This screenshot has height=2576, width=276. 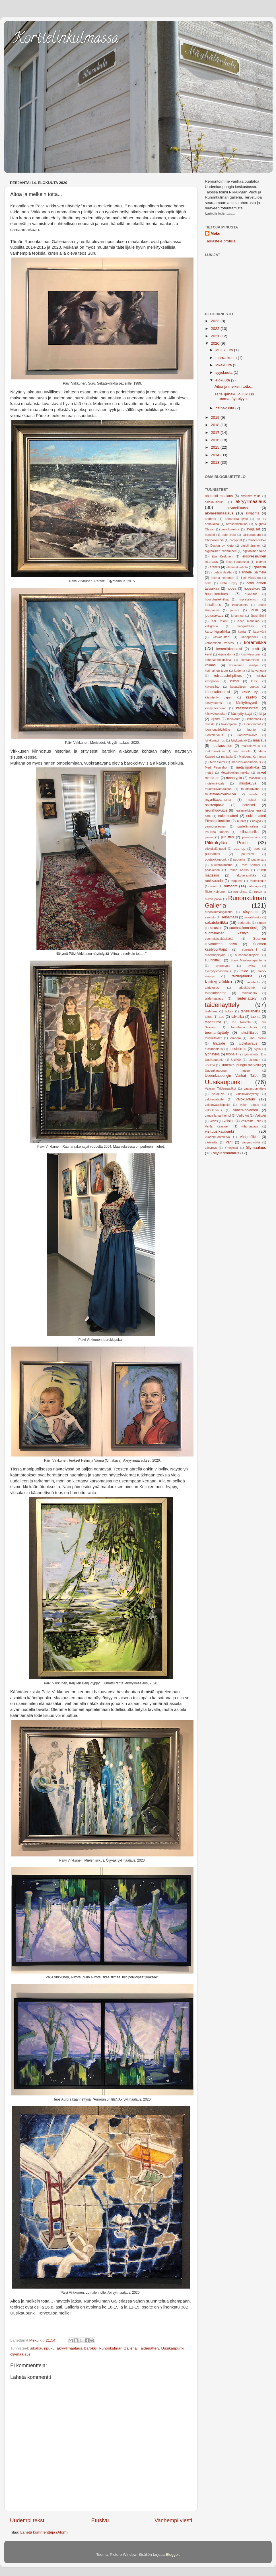 I want to click on kohopainotekniikka, so click(x=218, y=659).